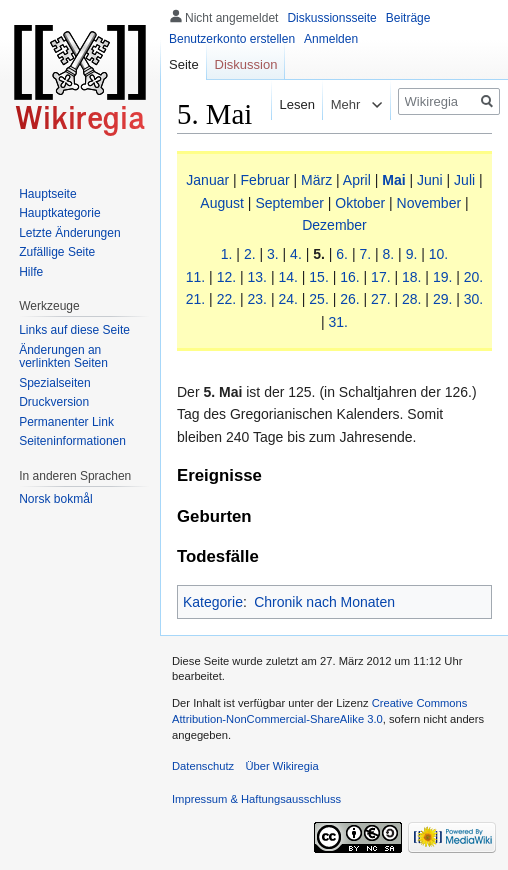 The image size is (508, 870). Describe the element at coordinates (442, 299) in the screenshot. I see `29.` at that location.